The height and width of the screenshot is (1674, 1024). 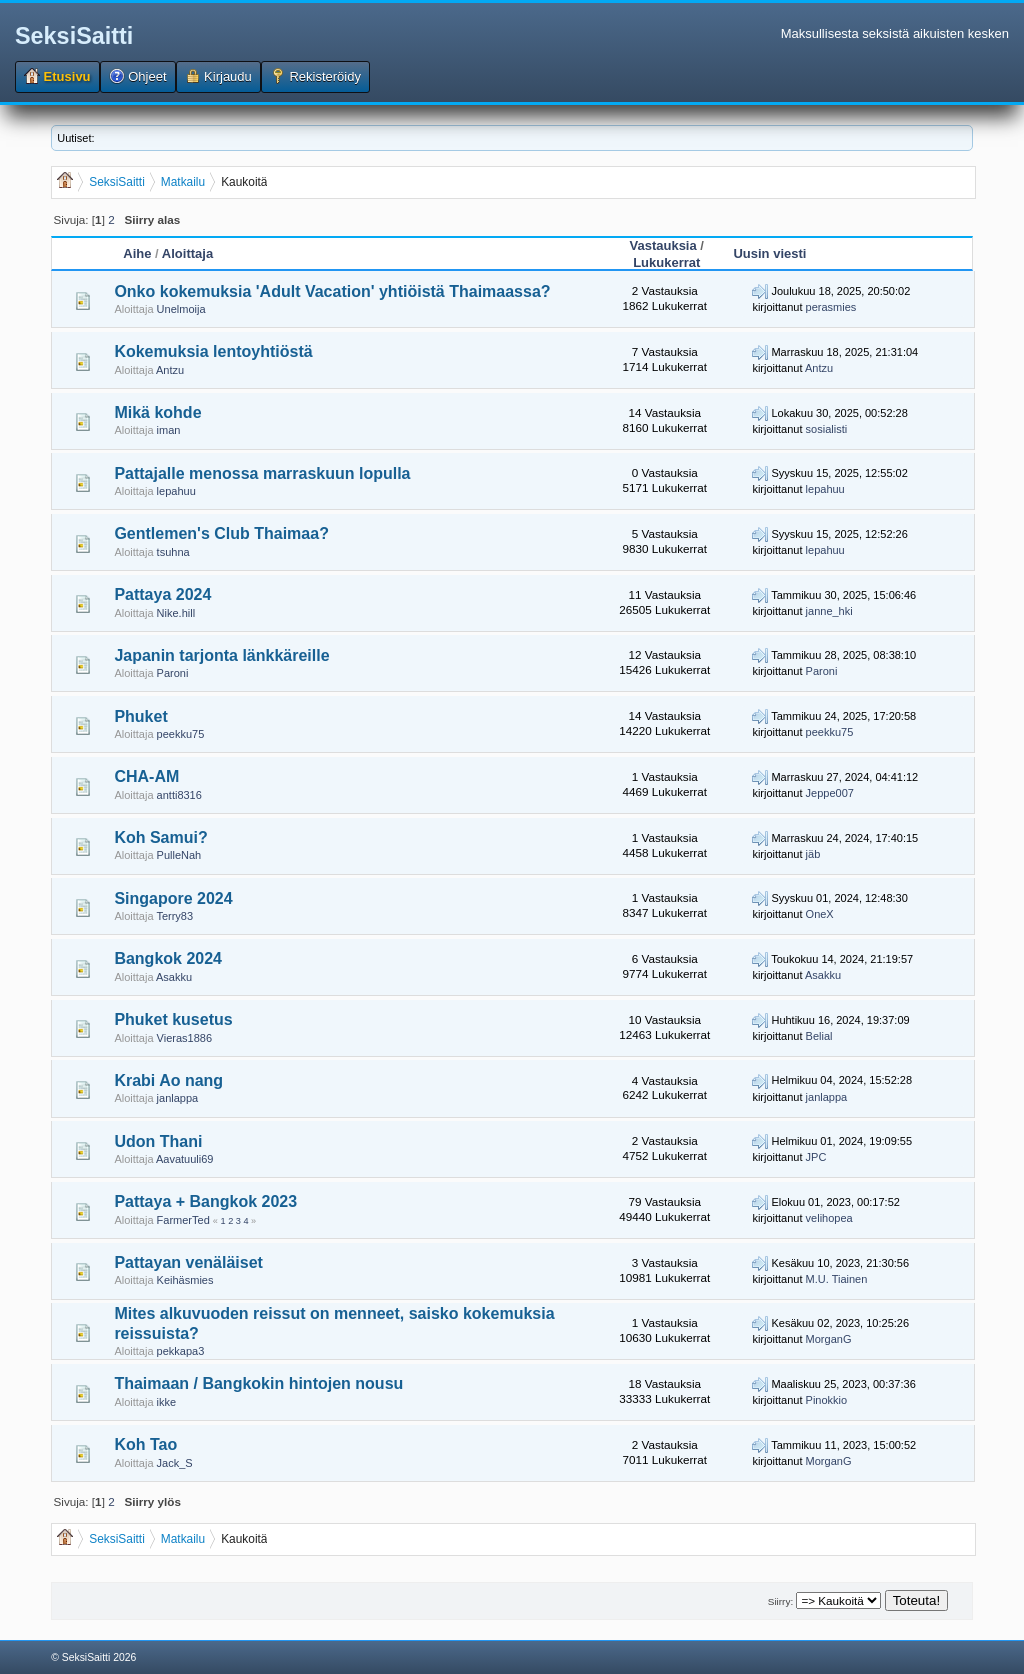 I want to click on Bangkok 2024, so click(x=168, y=958).